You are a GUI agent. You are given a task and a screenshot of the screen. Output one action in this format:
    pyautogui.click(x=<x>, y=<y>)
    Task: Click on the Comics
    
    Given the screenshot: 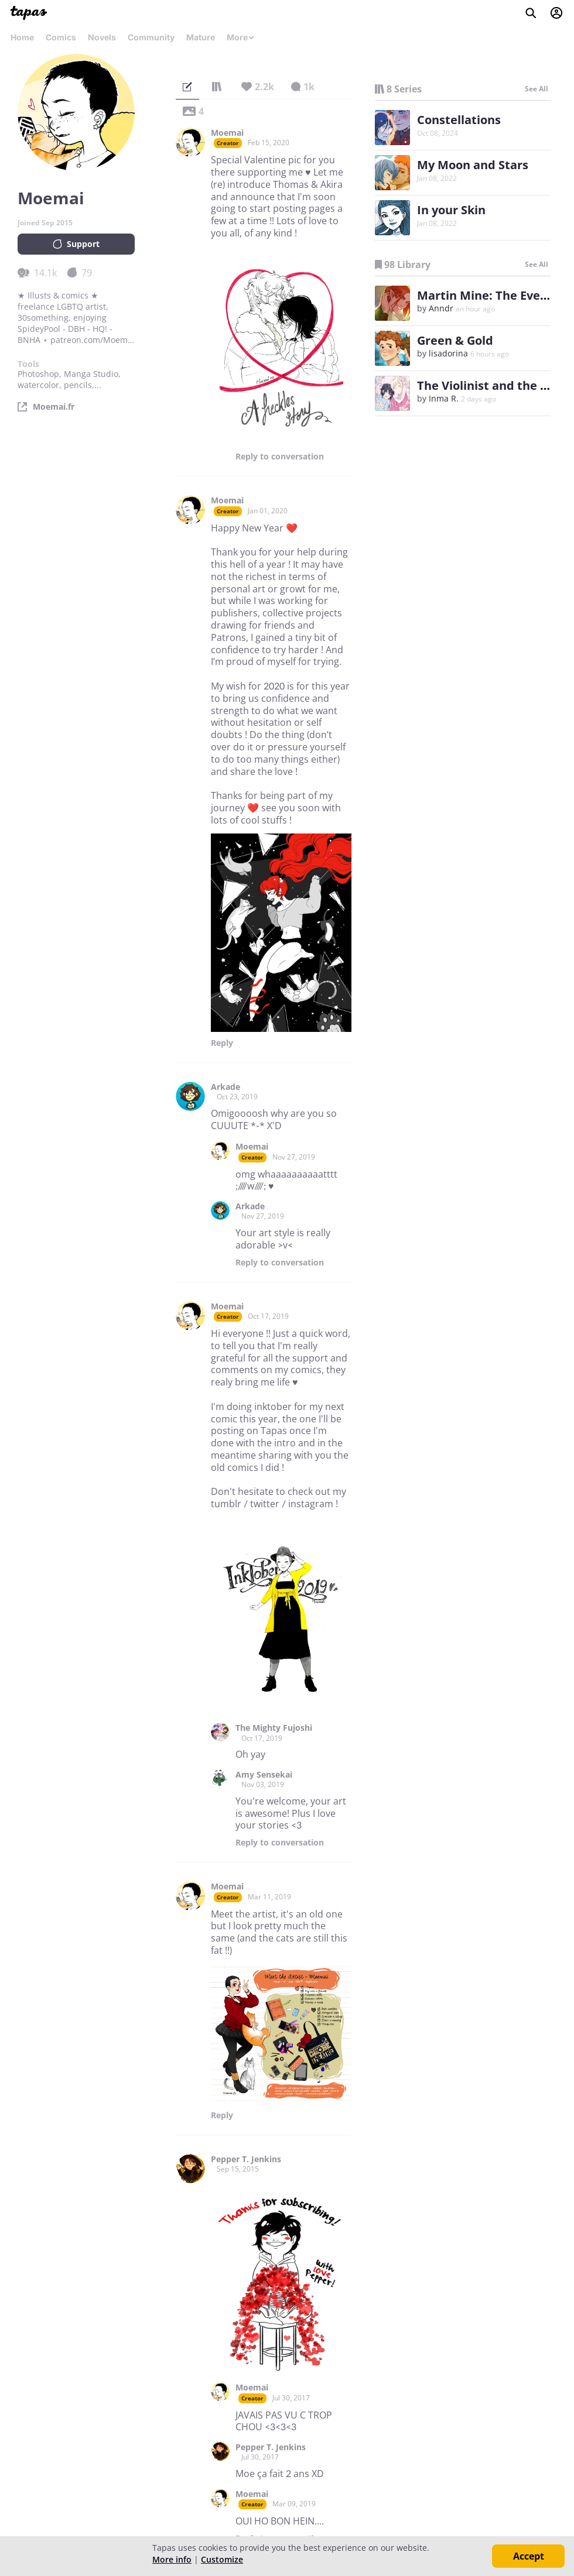 What is the action you would take?
    pyautogui.click(x=61, y=37)
    